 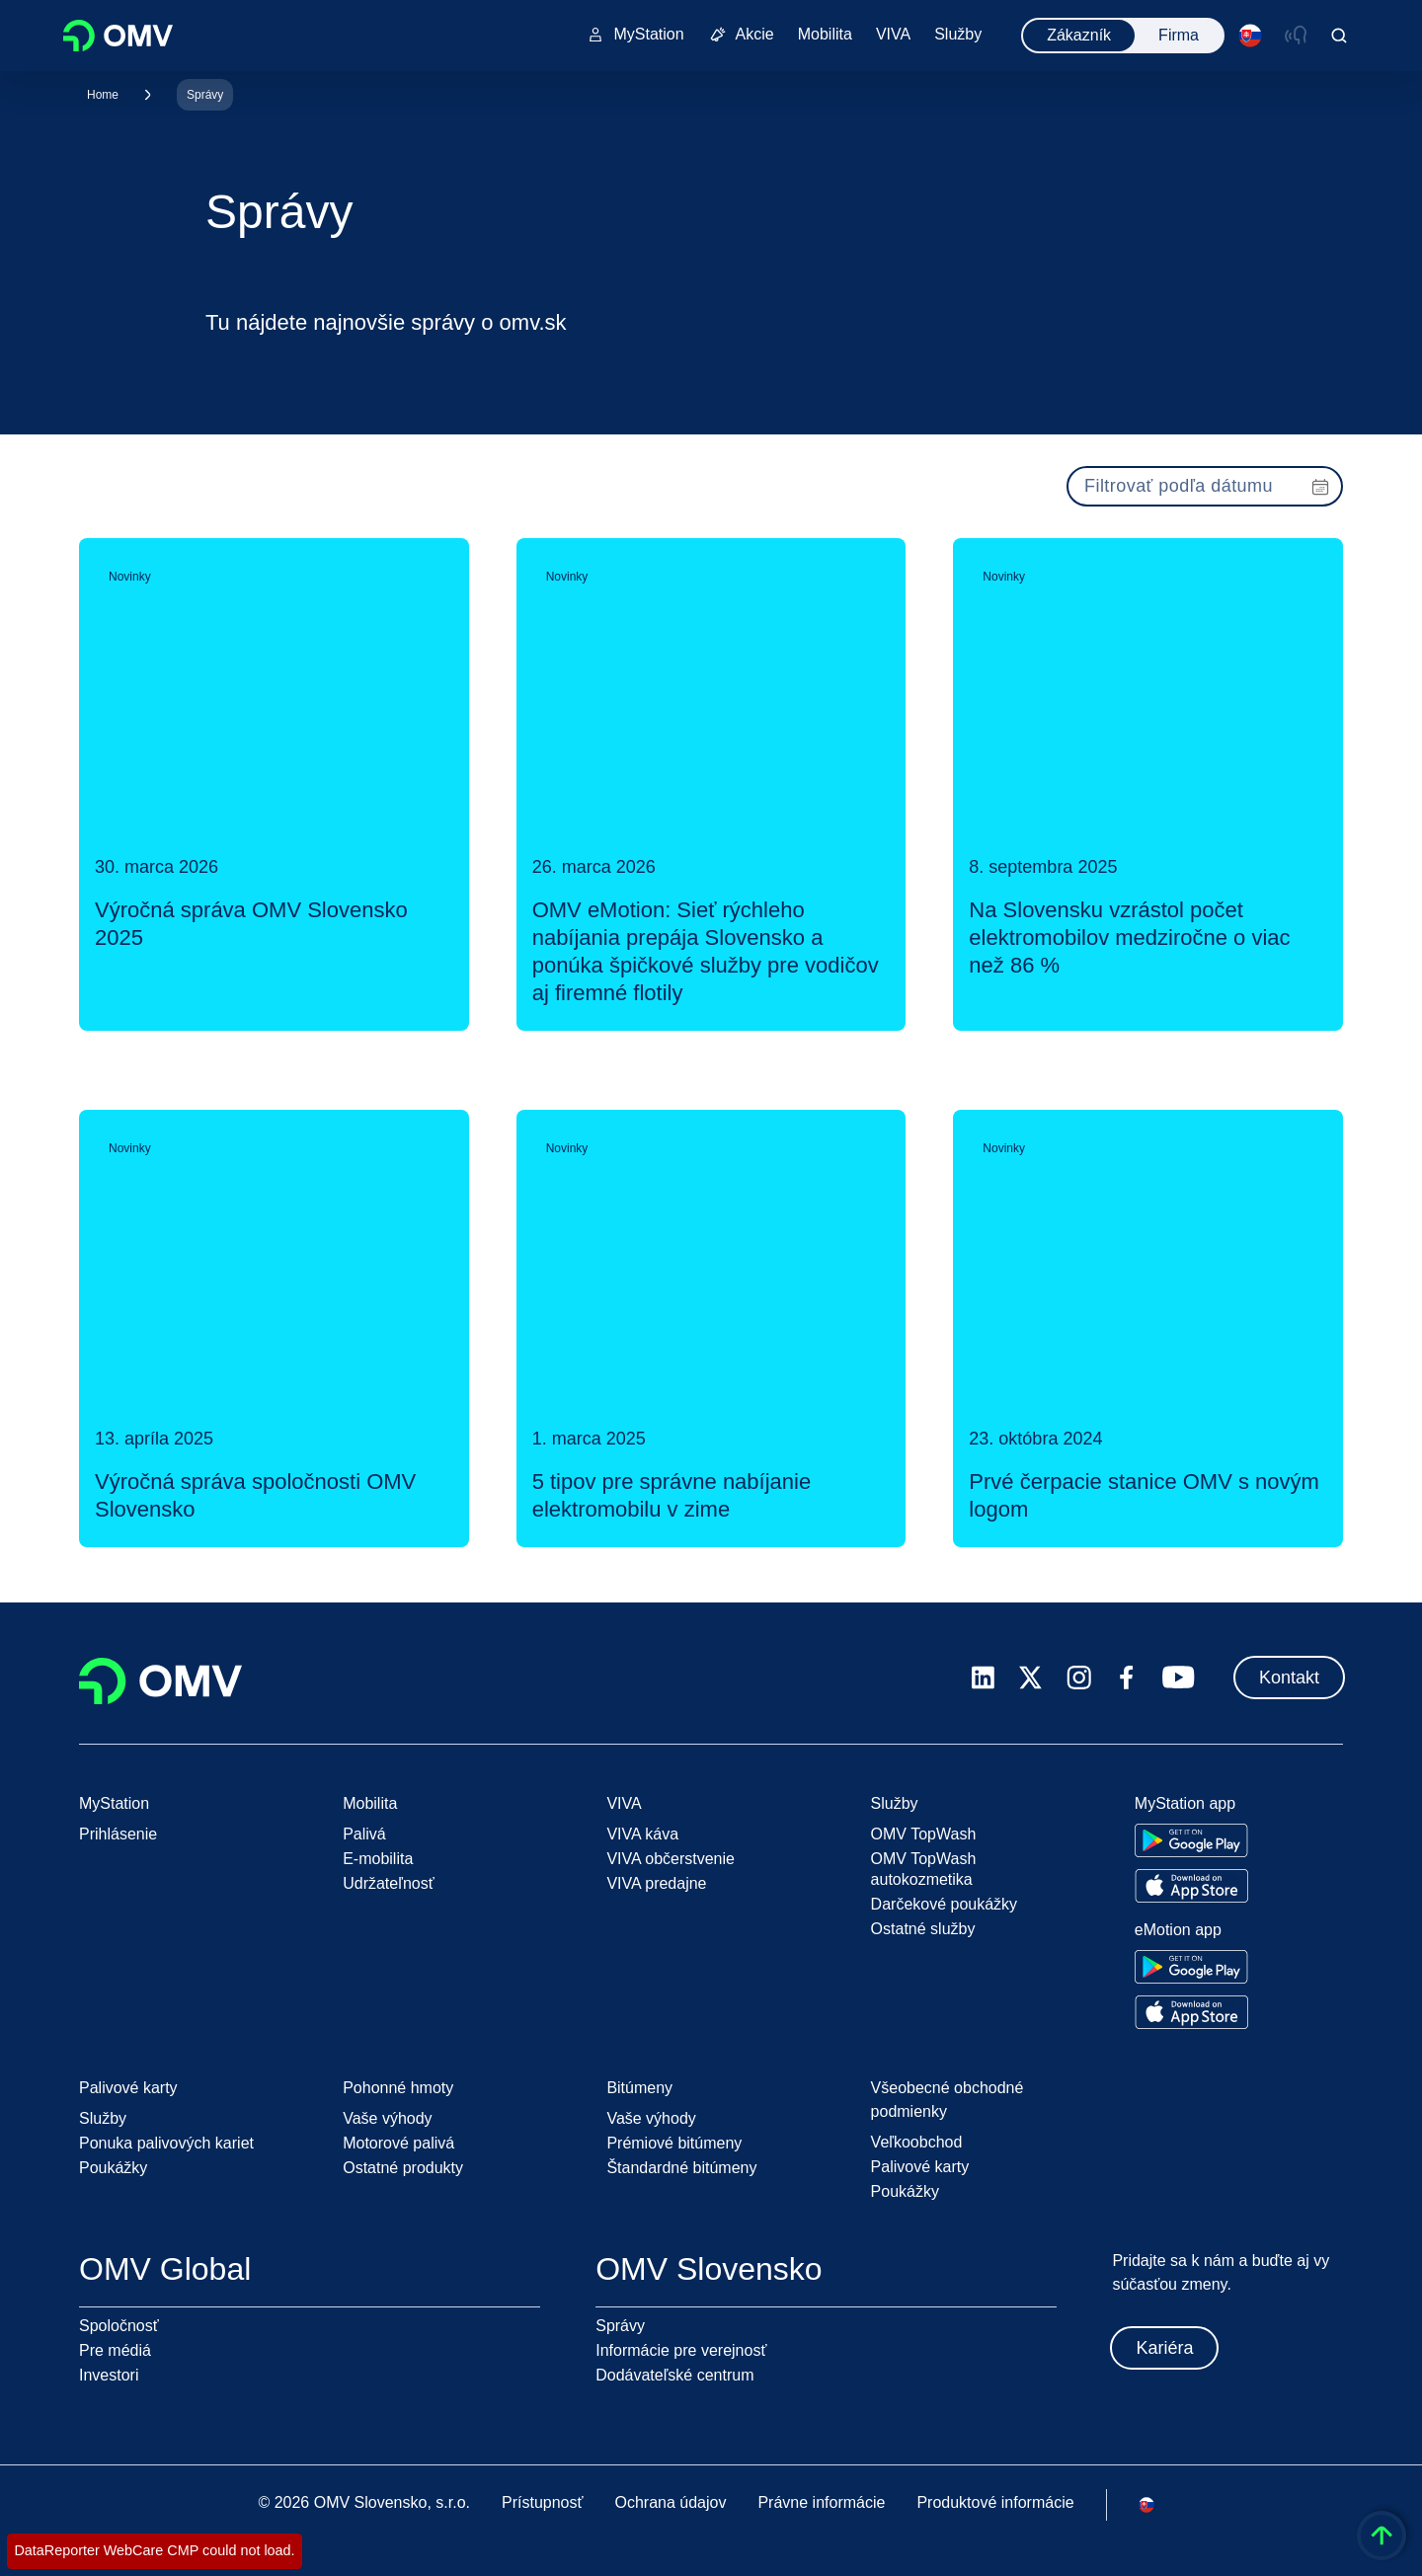 I want to click on [x.com], so click(x=1031, y=1677).